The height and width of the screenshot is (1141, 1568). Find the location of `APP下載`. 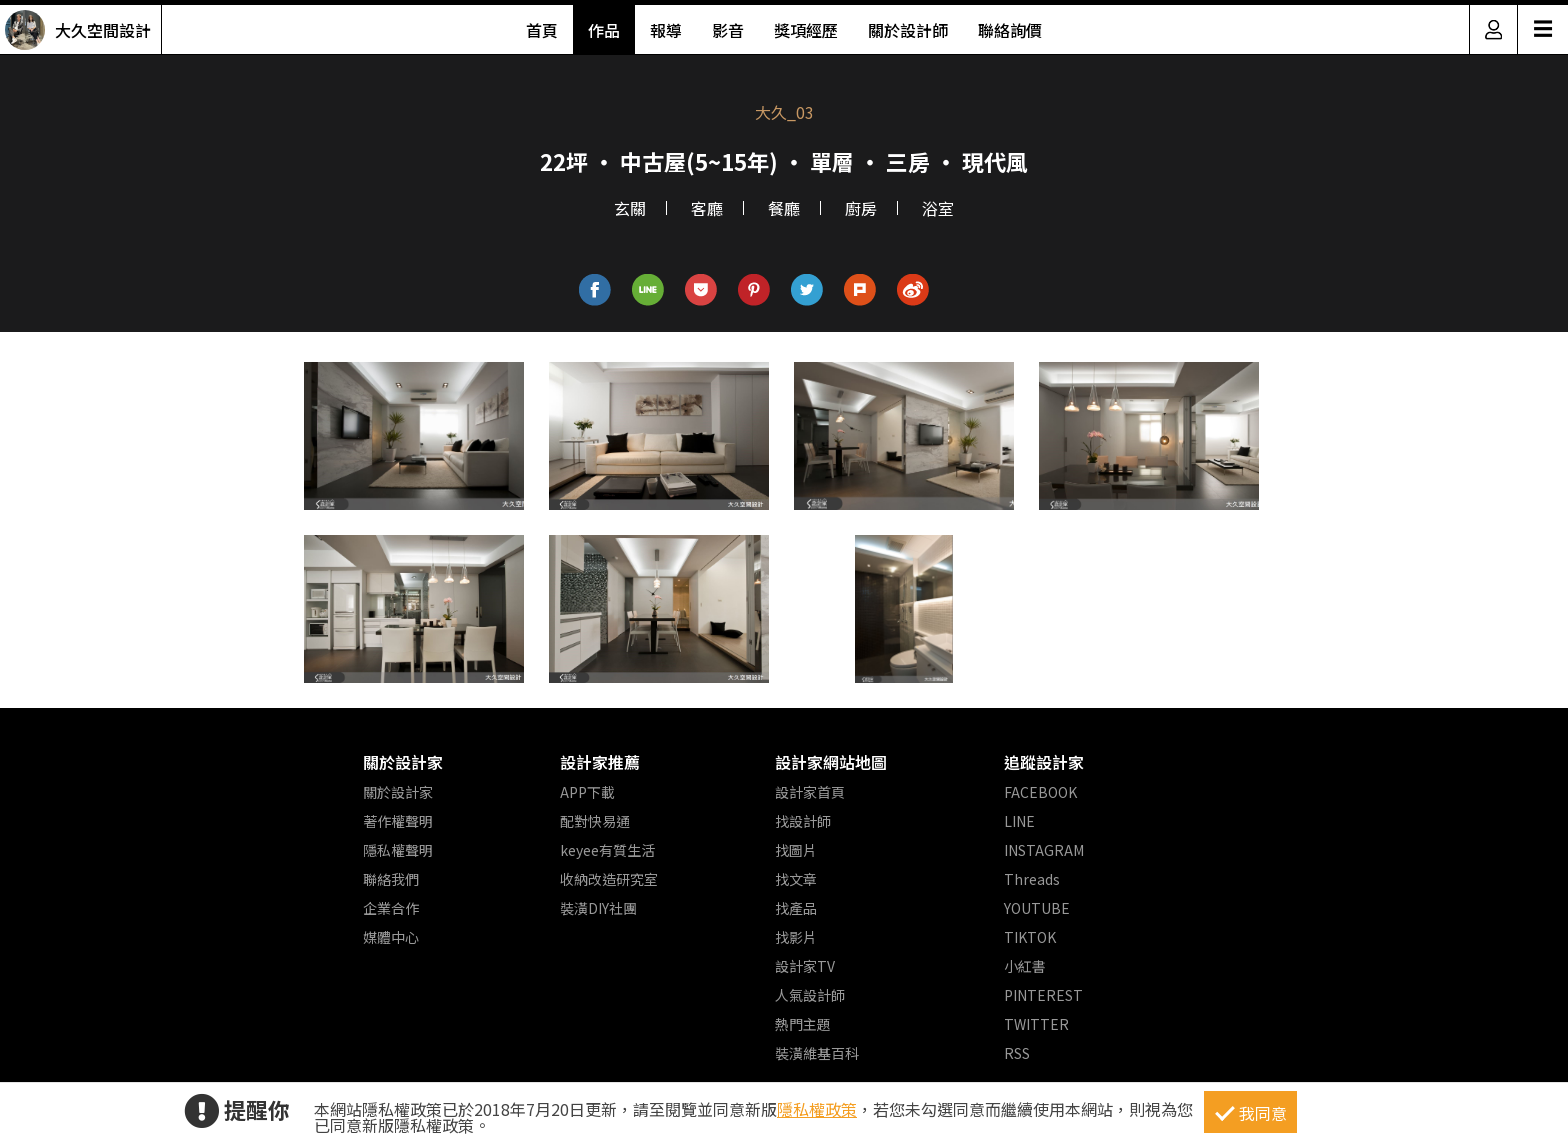

APP下載 is located at coordinates (587, 792).